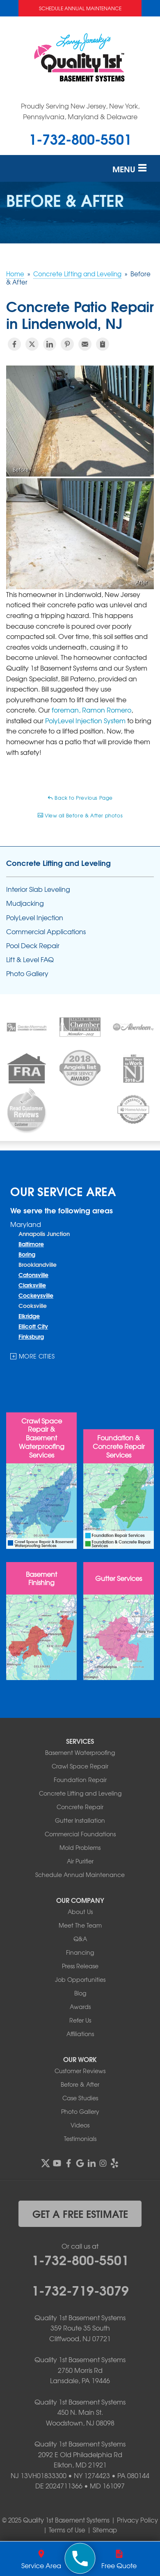 Image resolution: width=160 pixels, height=2576 pixels. Describe the element at coordinates (137, 2520) in the screenshot. I see `Privacy Policy` at that location.